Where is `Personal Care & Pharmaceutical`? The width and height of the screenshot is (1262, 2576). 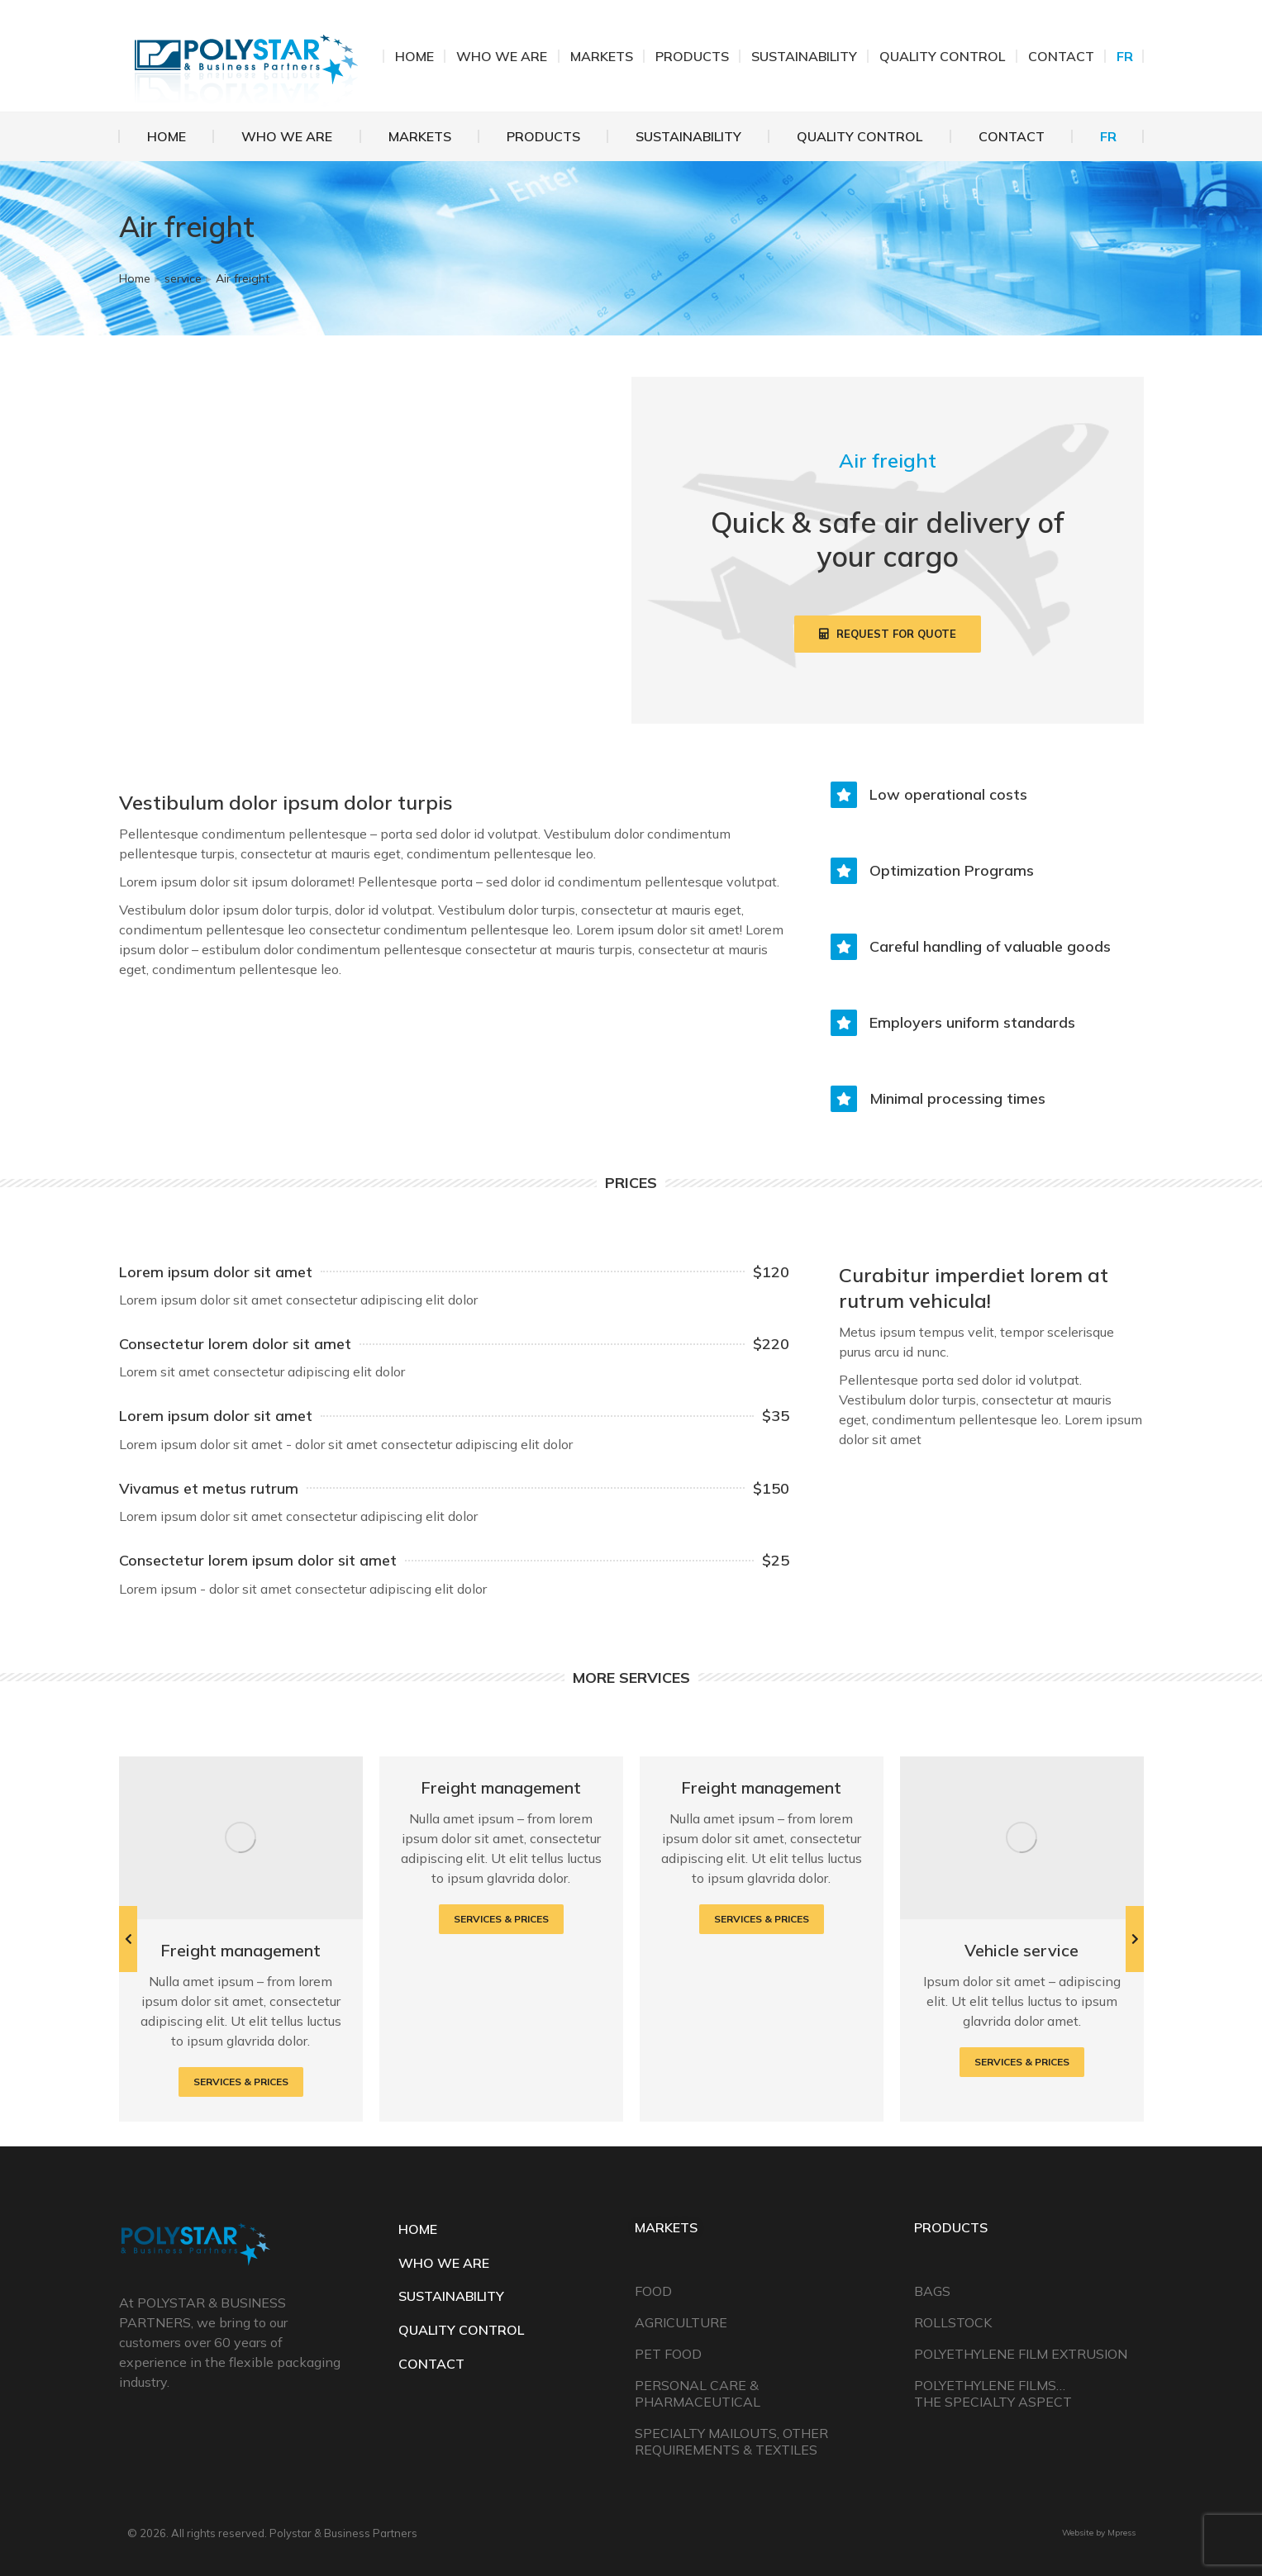
Personal Care & Pharmaceutical is located at coordinates (697, 2393).